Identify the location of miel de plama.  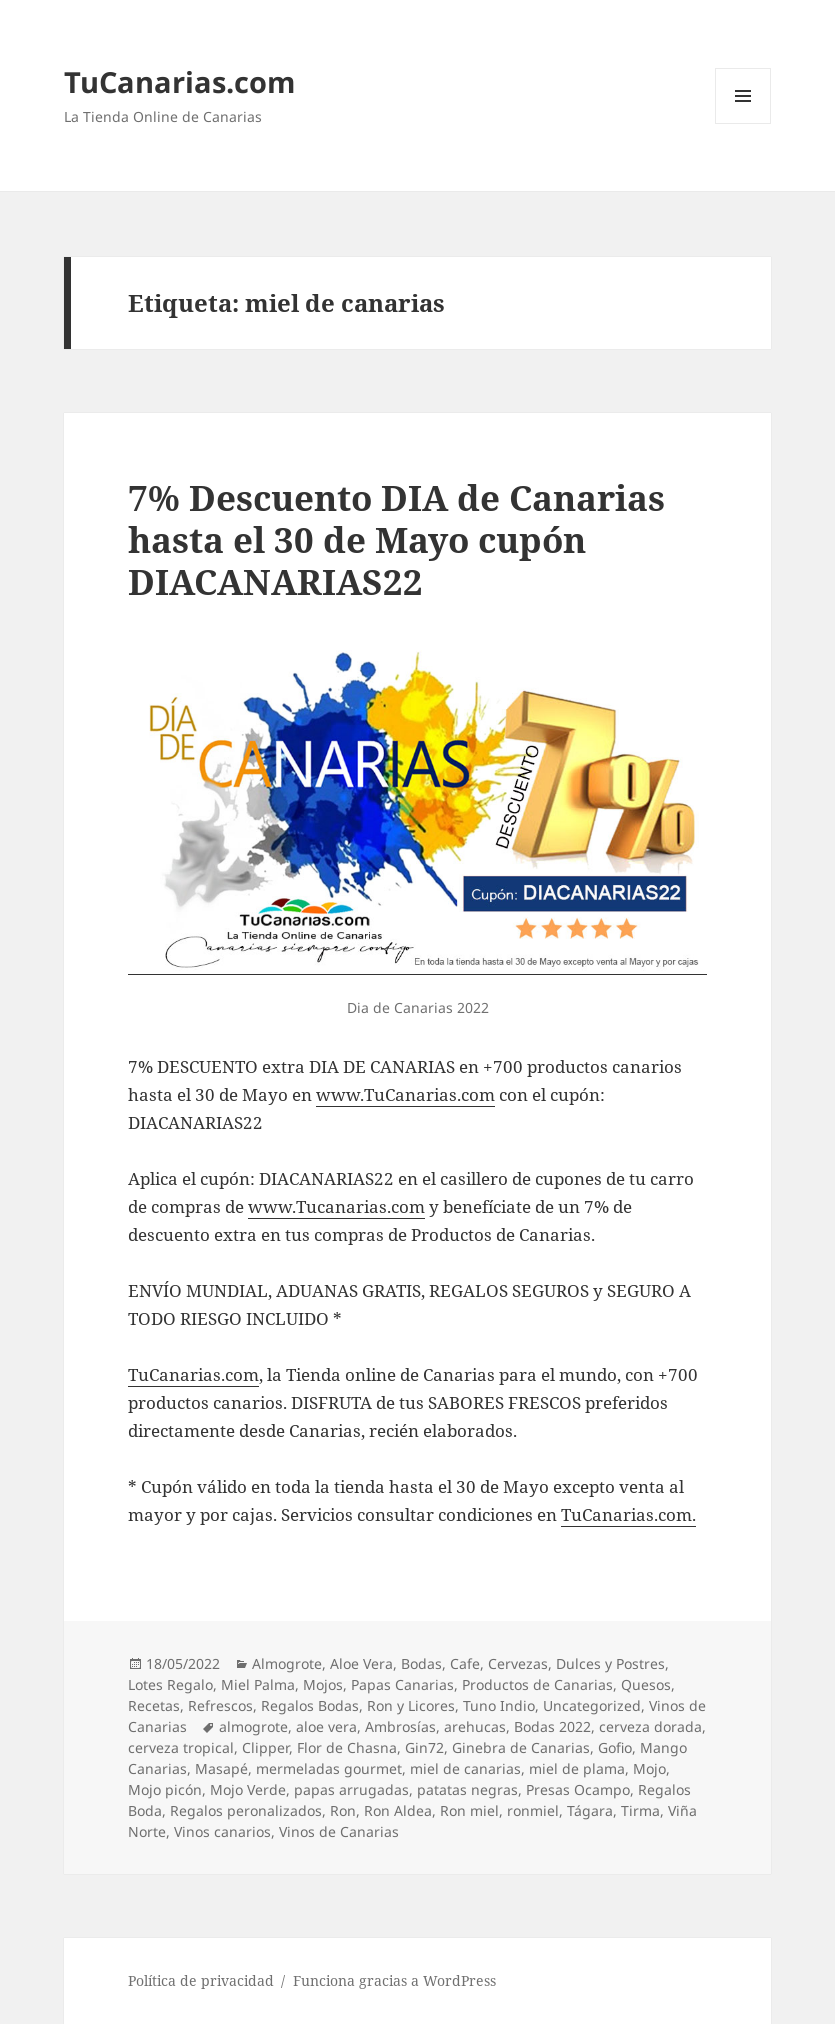
(577, 1768).